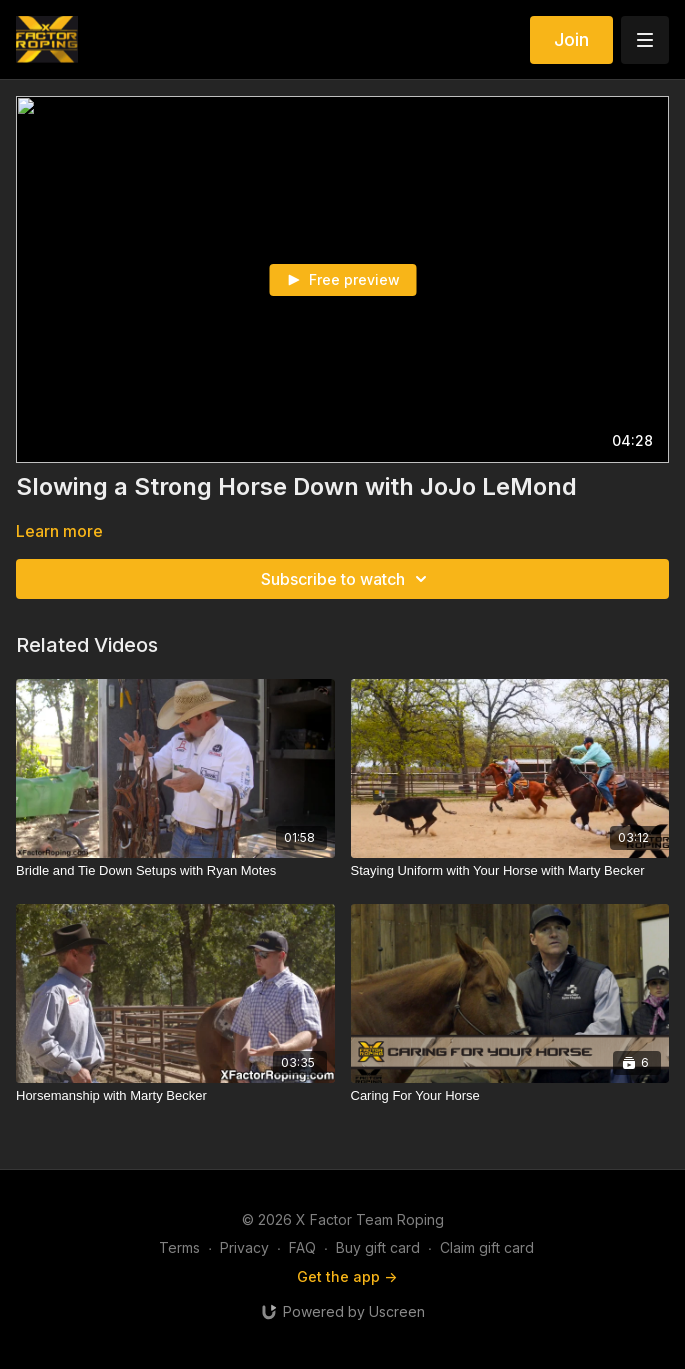 The height and width of the screenshot is (1369, 685). Describe the element at coordinates (347, 1276) in the screenshot. I see `Get the app ->` at that location.